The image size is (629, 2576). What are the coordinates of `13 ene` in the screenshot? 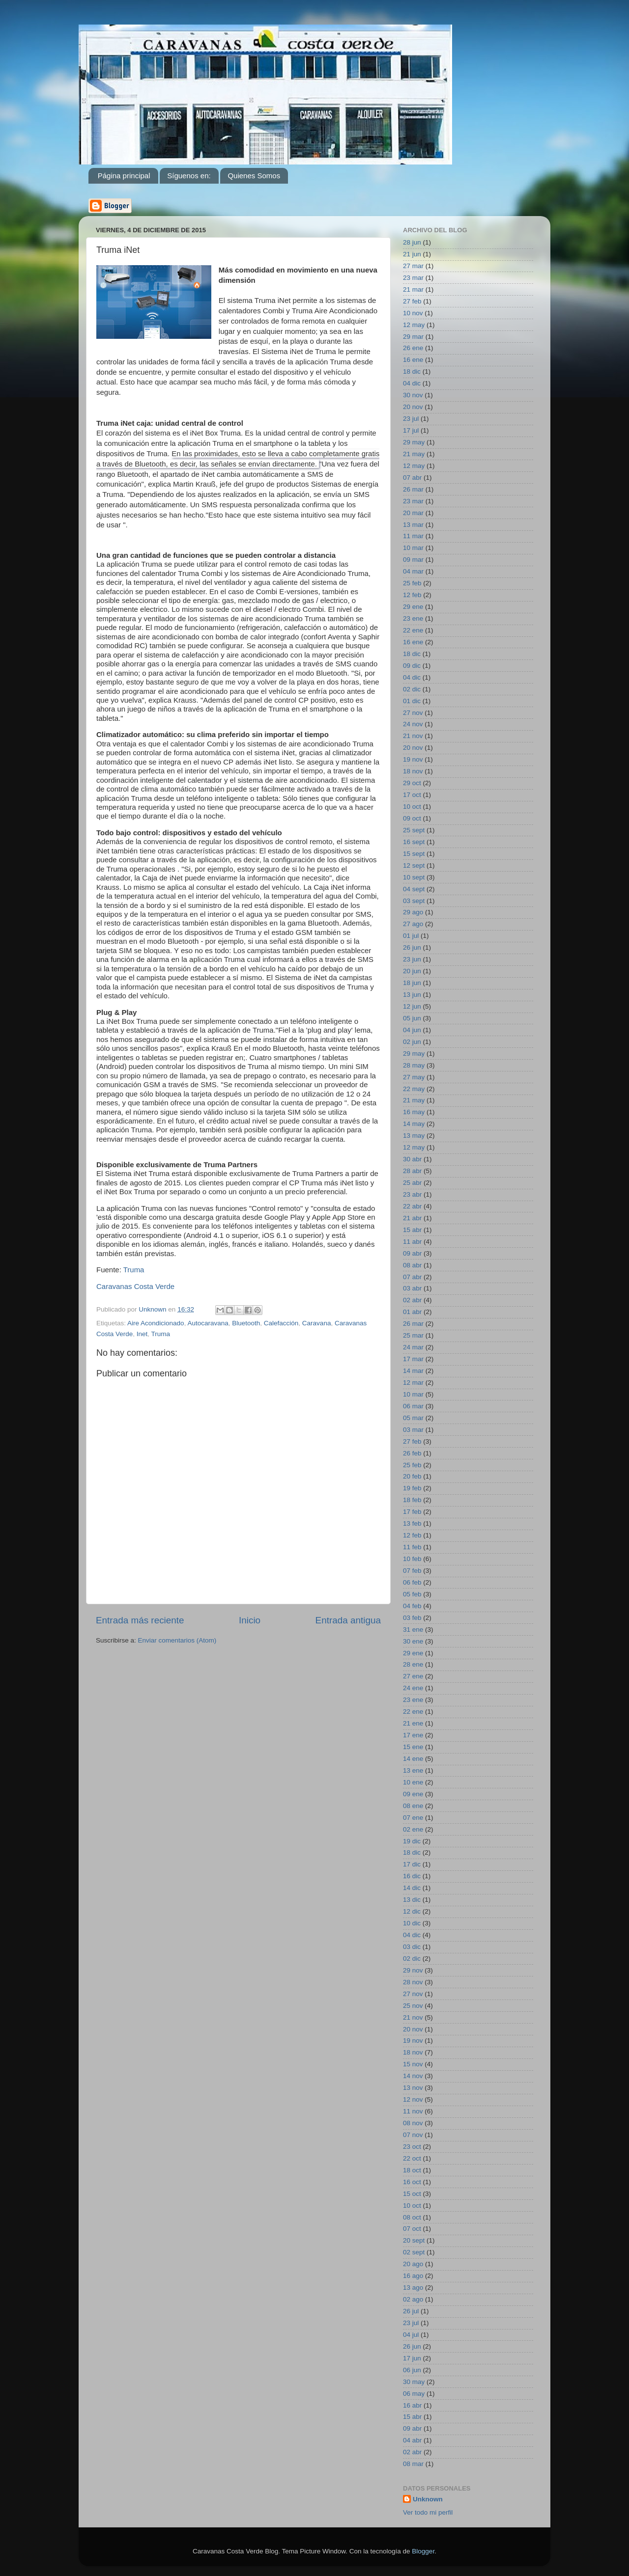 It's located at (413, 1770).